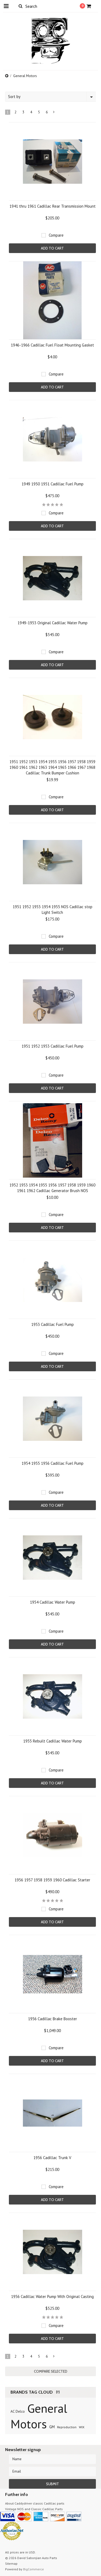  Describe the element at coordinates (56, 235) in the screenshot. I see `Compare` at that location.